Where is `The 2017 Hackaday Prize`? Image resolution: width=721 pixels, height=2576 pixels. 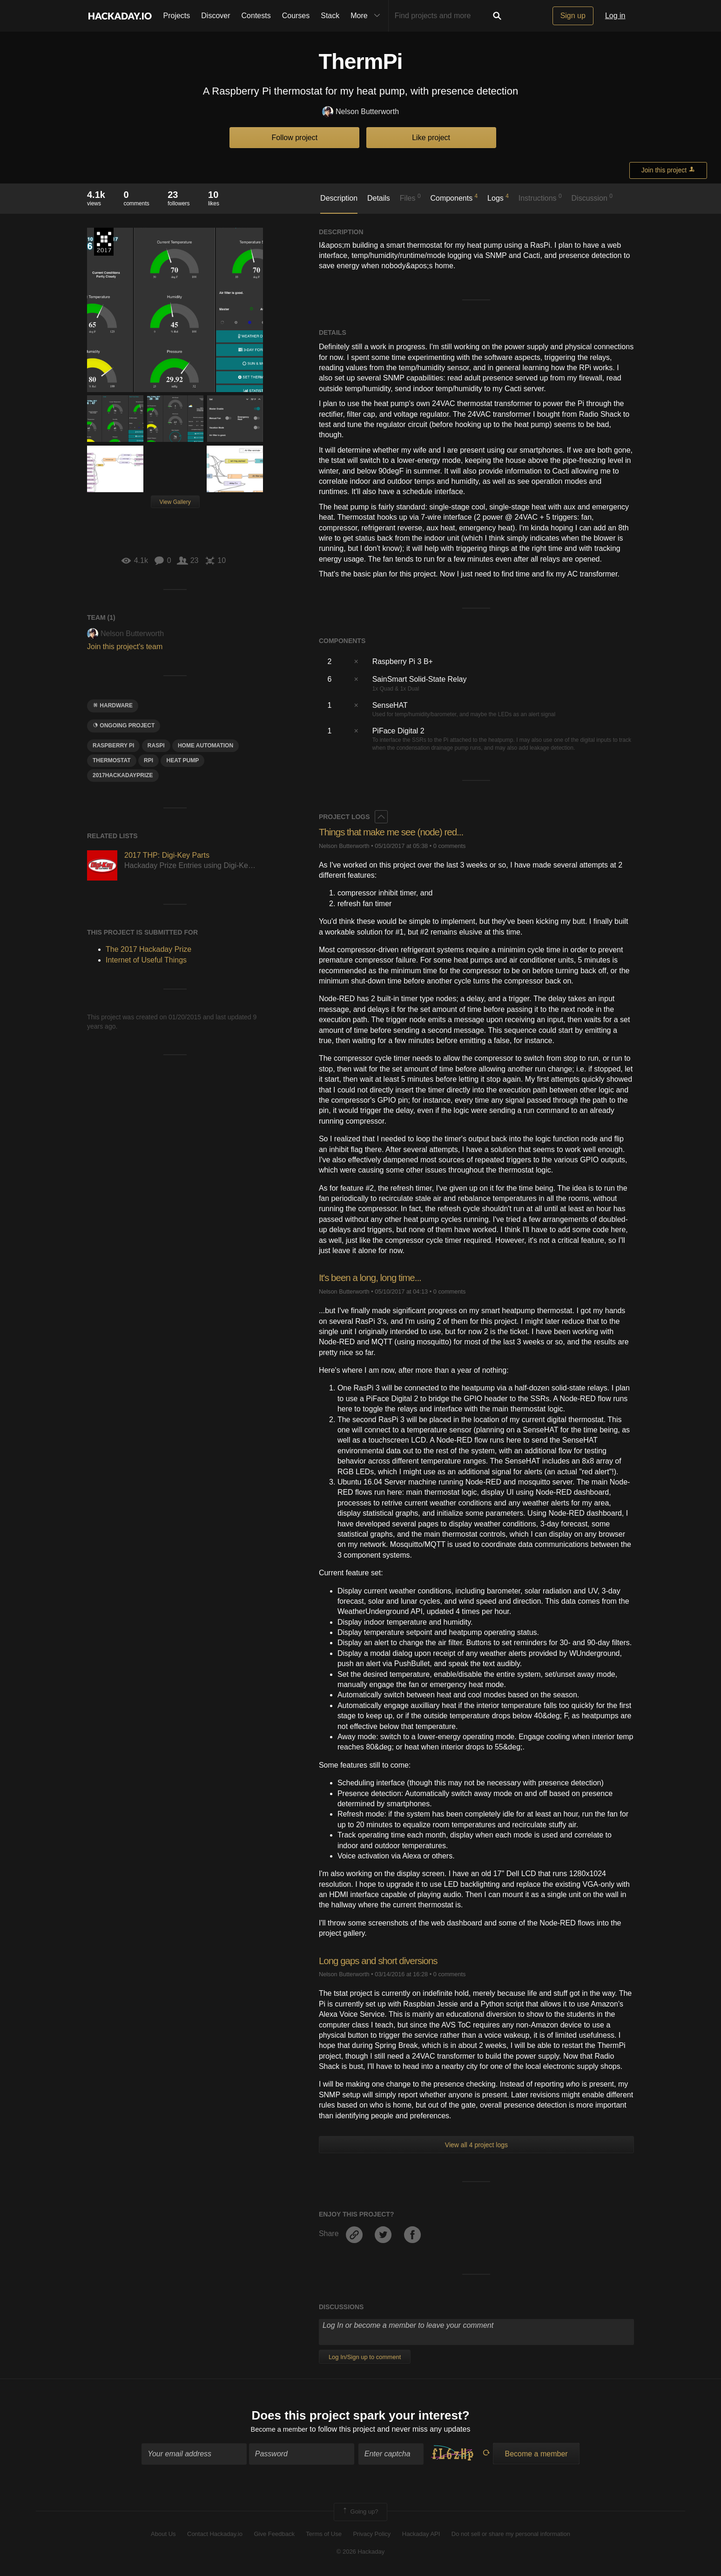
The 2017 Hackaday Prize is located at coordinates (104, 242).